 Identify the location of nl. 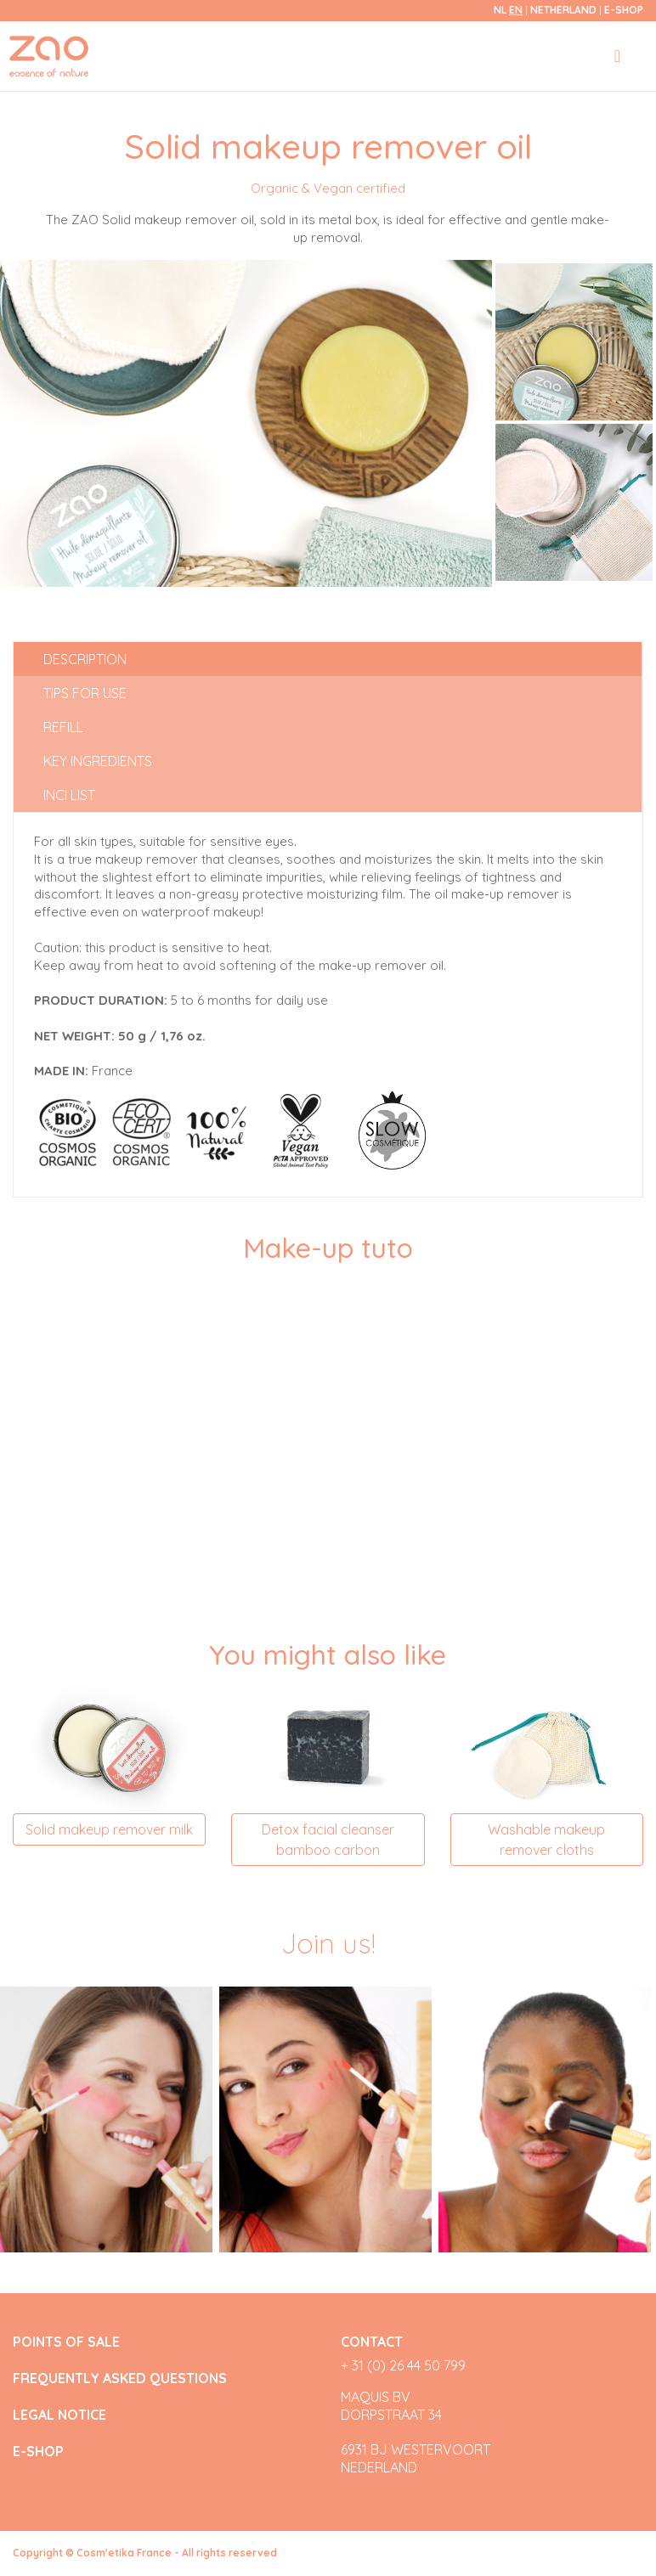
(500, 9).